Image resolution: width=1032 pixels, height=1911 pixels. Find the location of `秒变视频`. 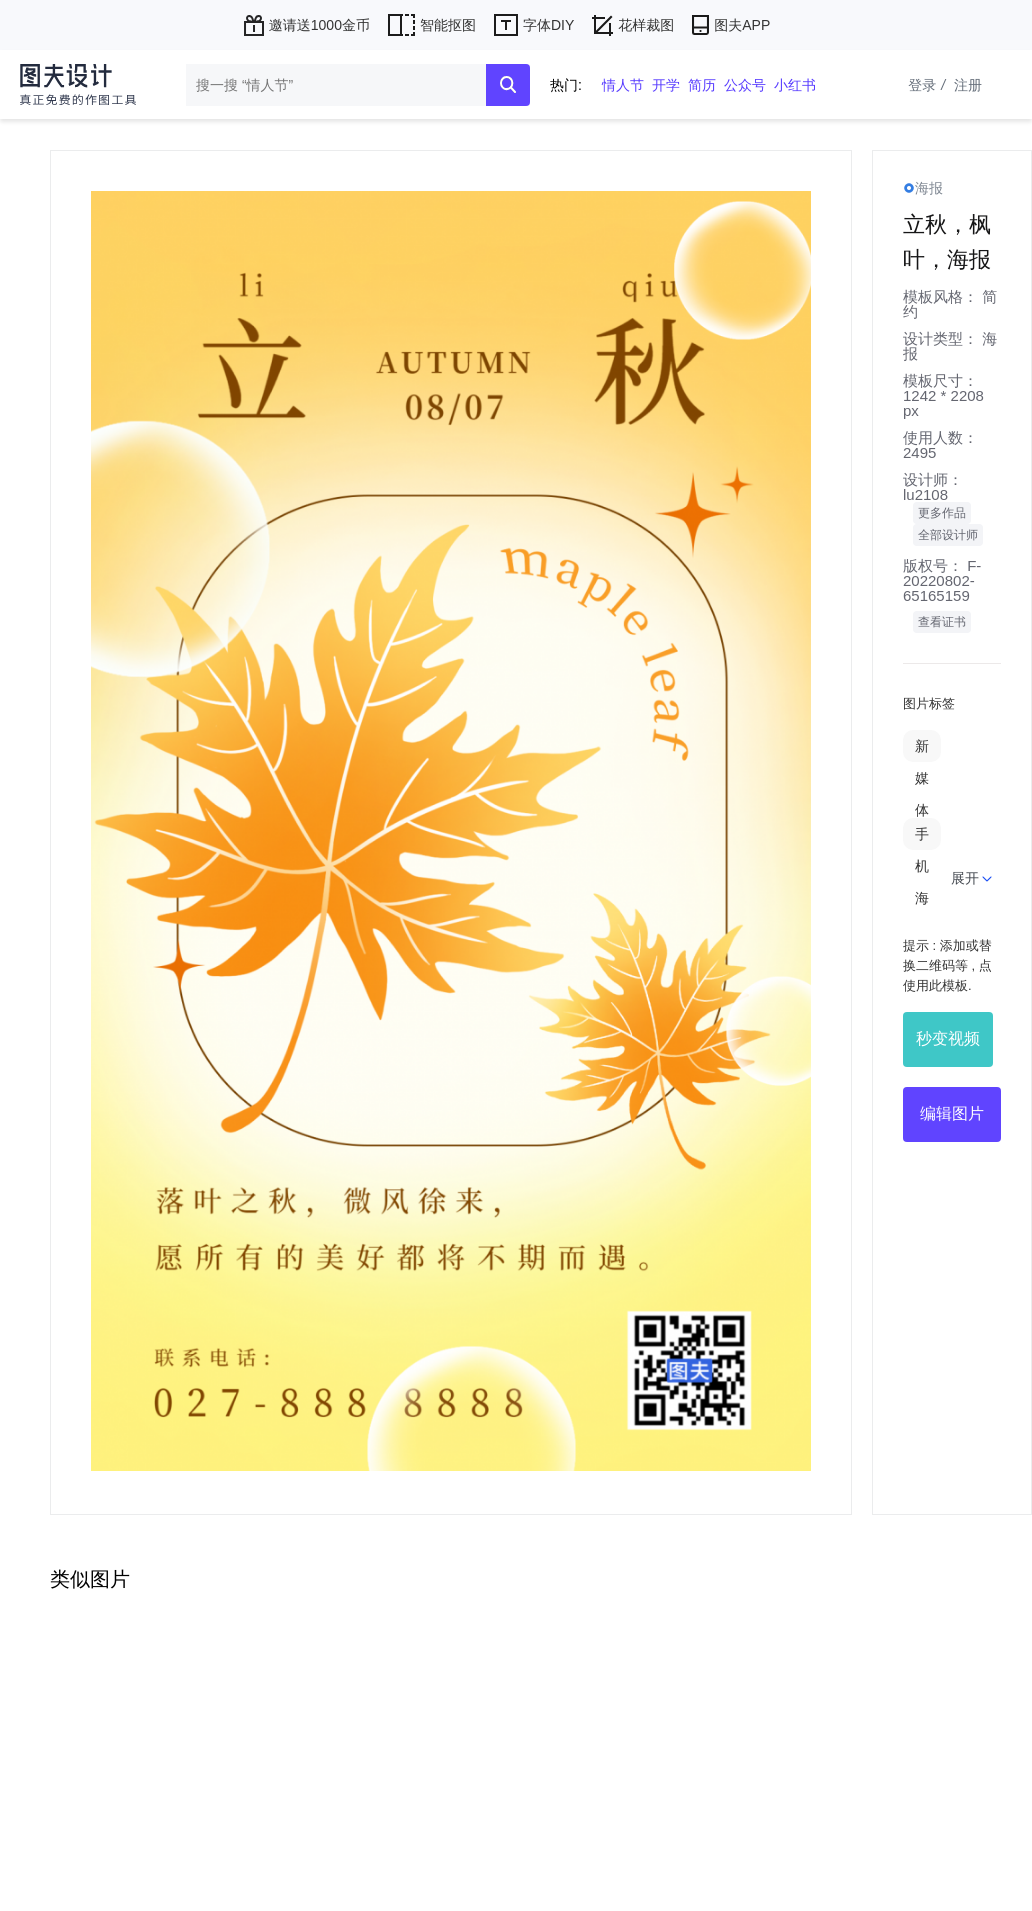

秒变视频 is located at coordinates (948, 1038).